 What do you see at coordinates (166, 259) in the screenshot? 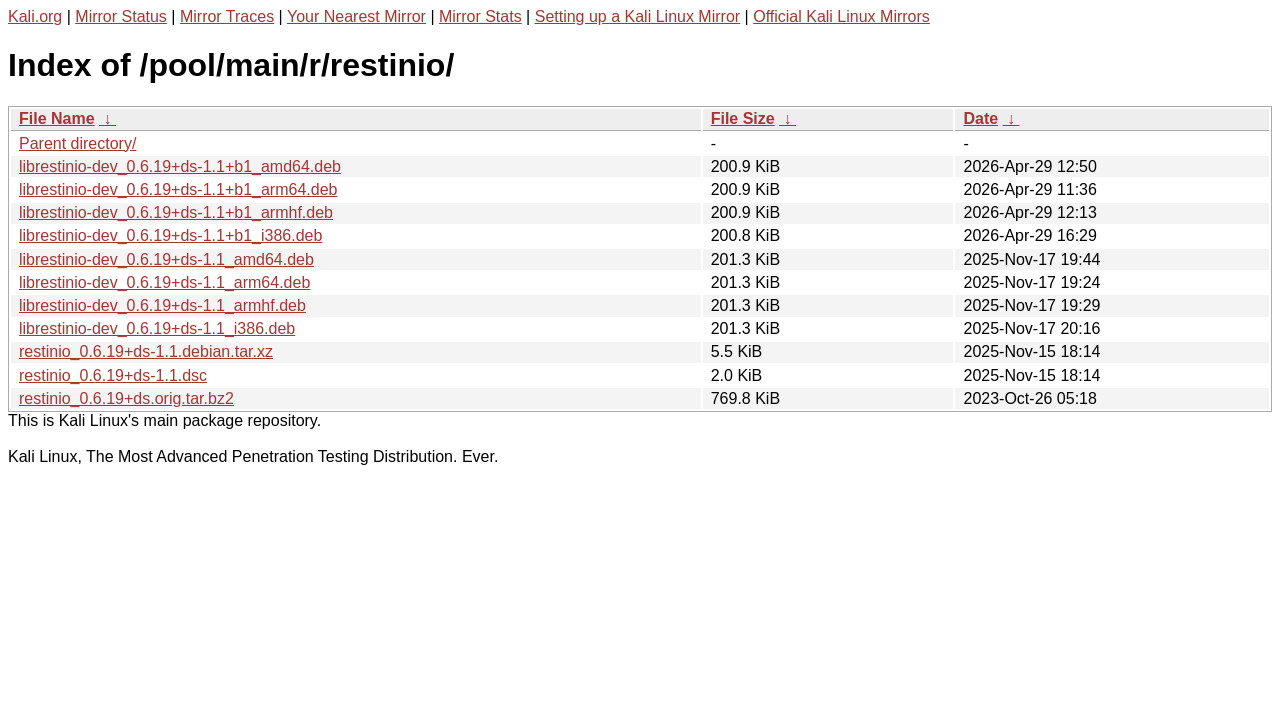
I see `librestinio-dev_0.6.19+ds-1.1_amd64.deb` at bounding box center [166, 259].